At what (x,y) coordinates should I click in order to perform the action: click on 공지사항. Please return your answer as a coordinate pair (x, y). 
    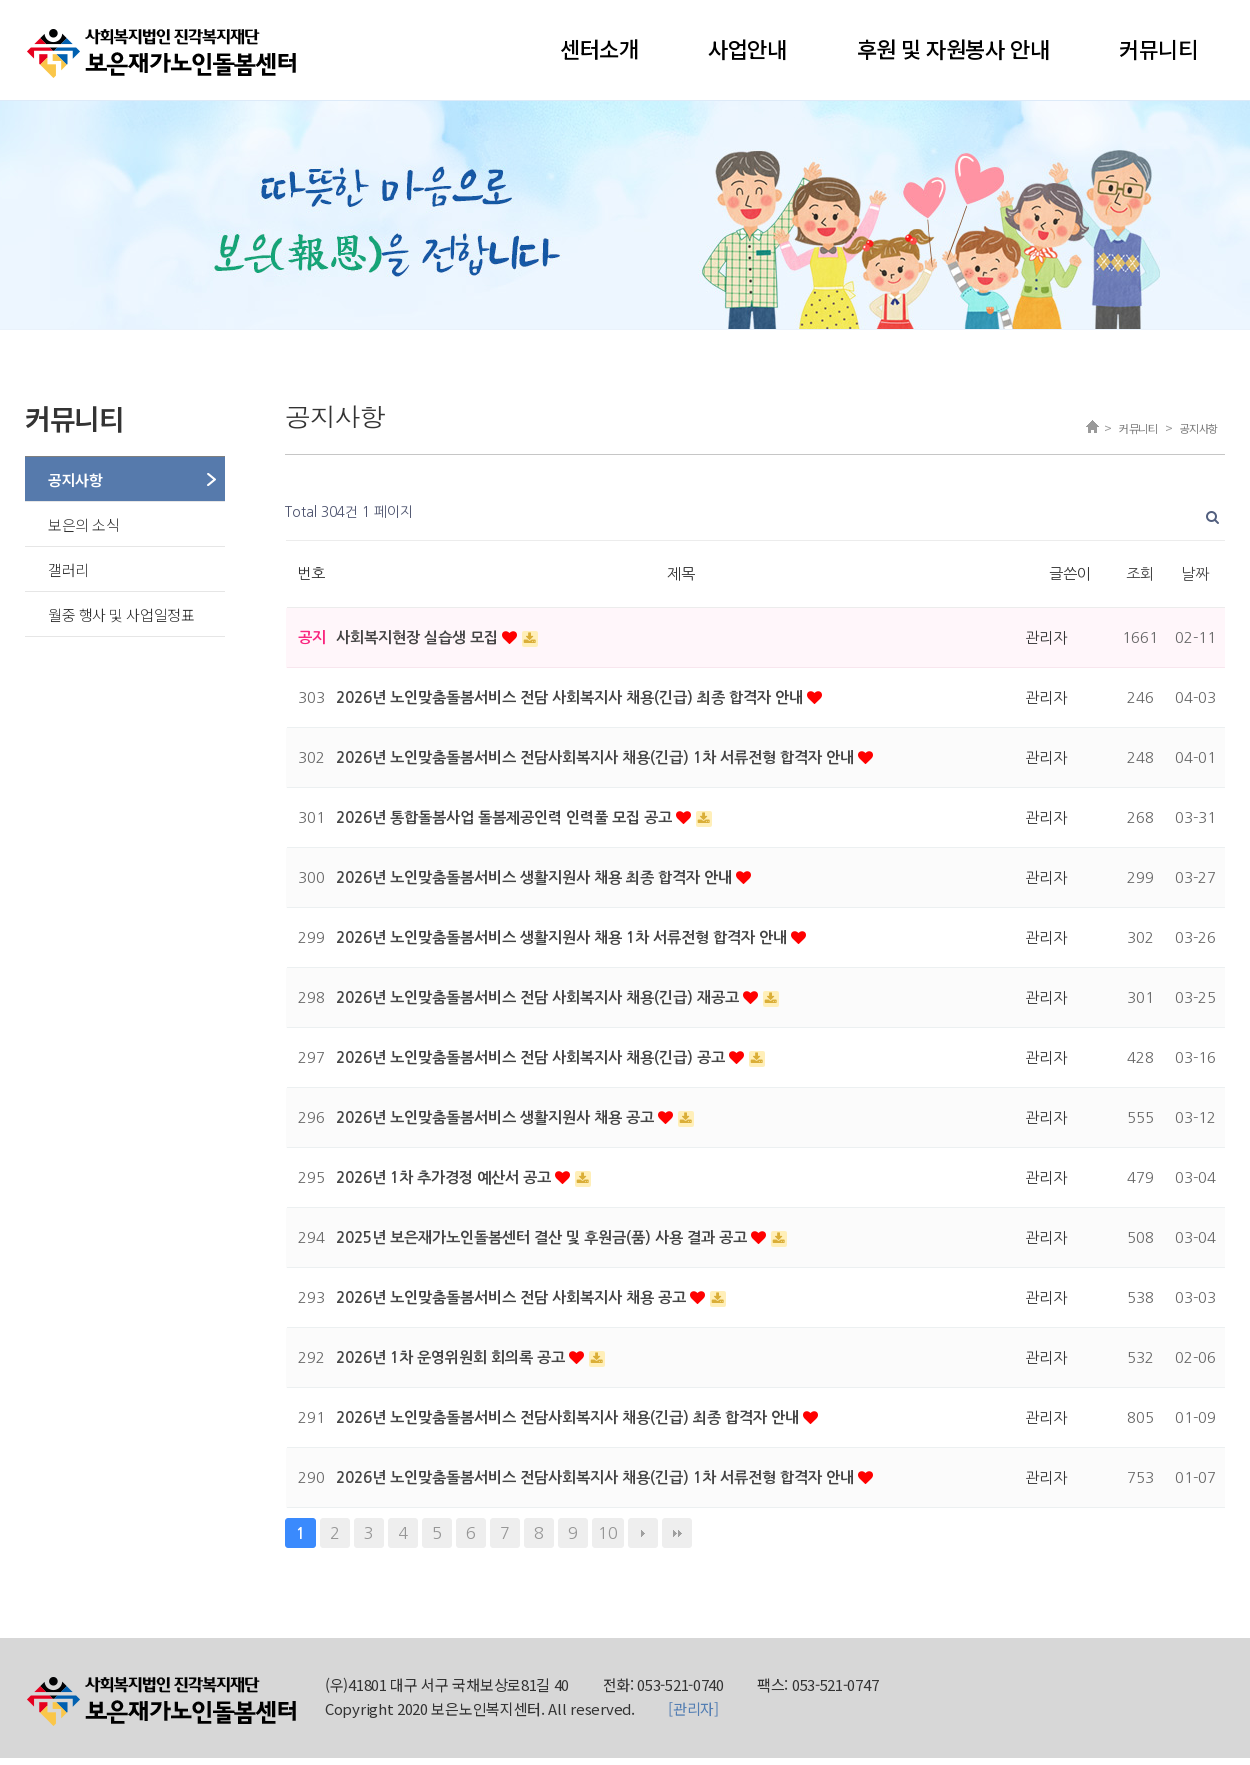
    Looking at the image, I should click on (75, 479).